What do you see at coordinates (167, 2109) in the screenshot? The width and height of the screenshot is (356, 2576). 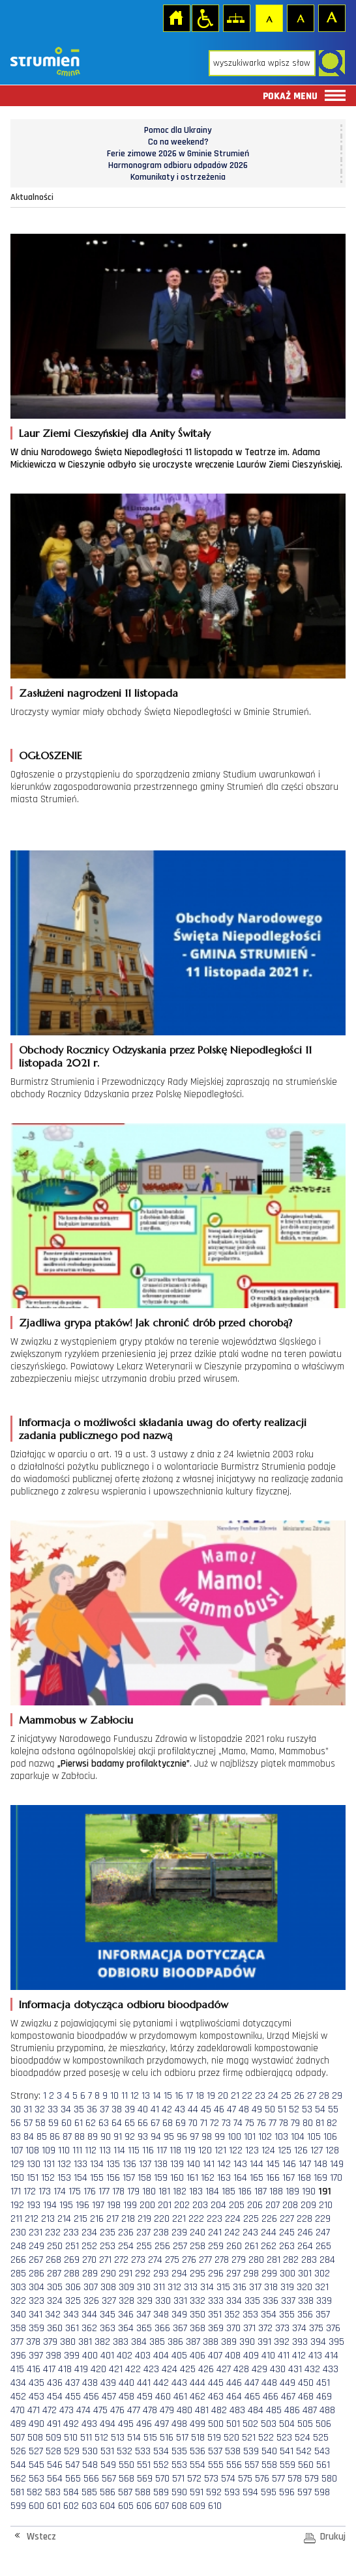 I see `42` at bounding box center [167, 2109].